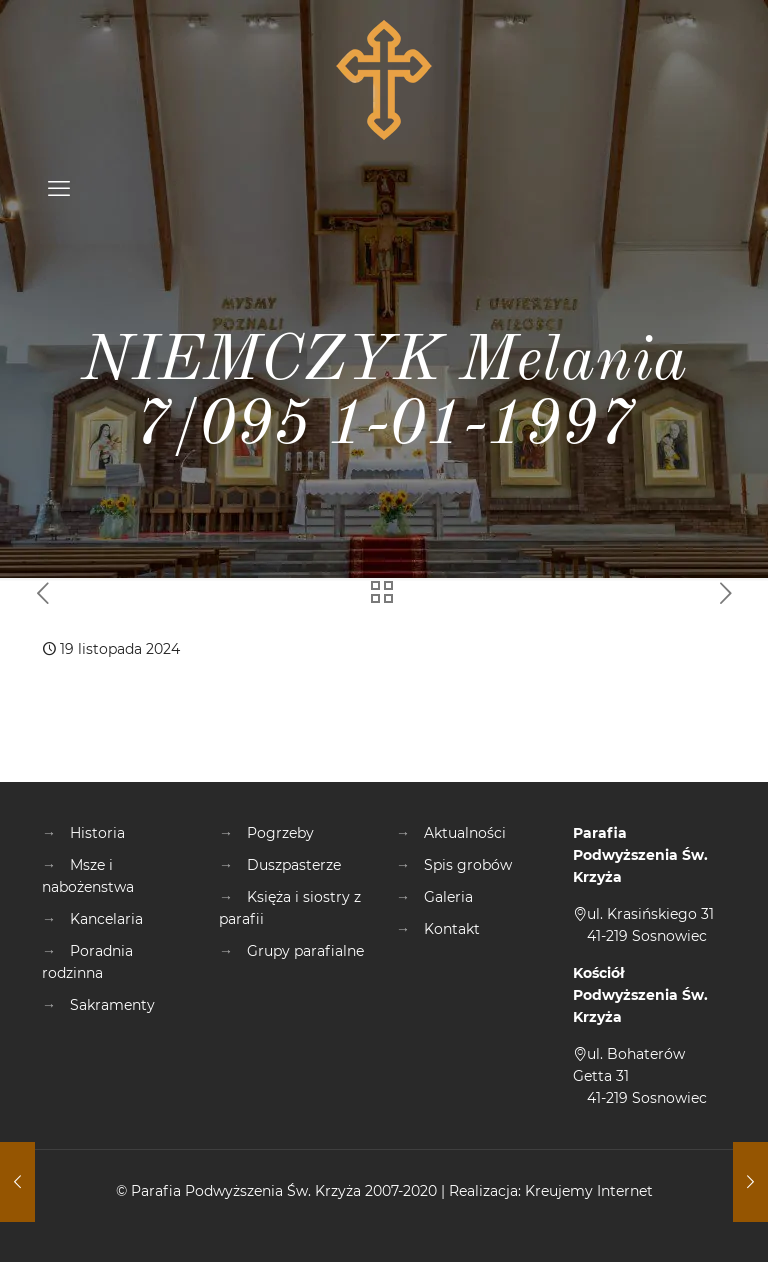  Describe the element at coordinates (468, 865) in the screenshot. I see `Spis grobów` at that location.